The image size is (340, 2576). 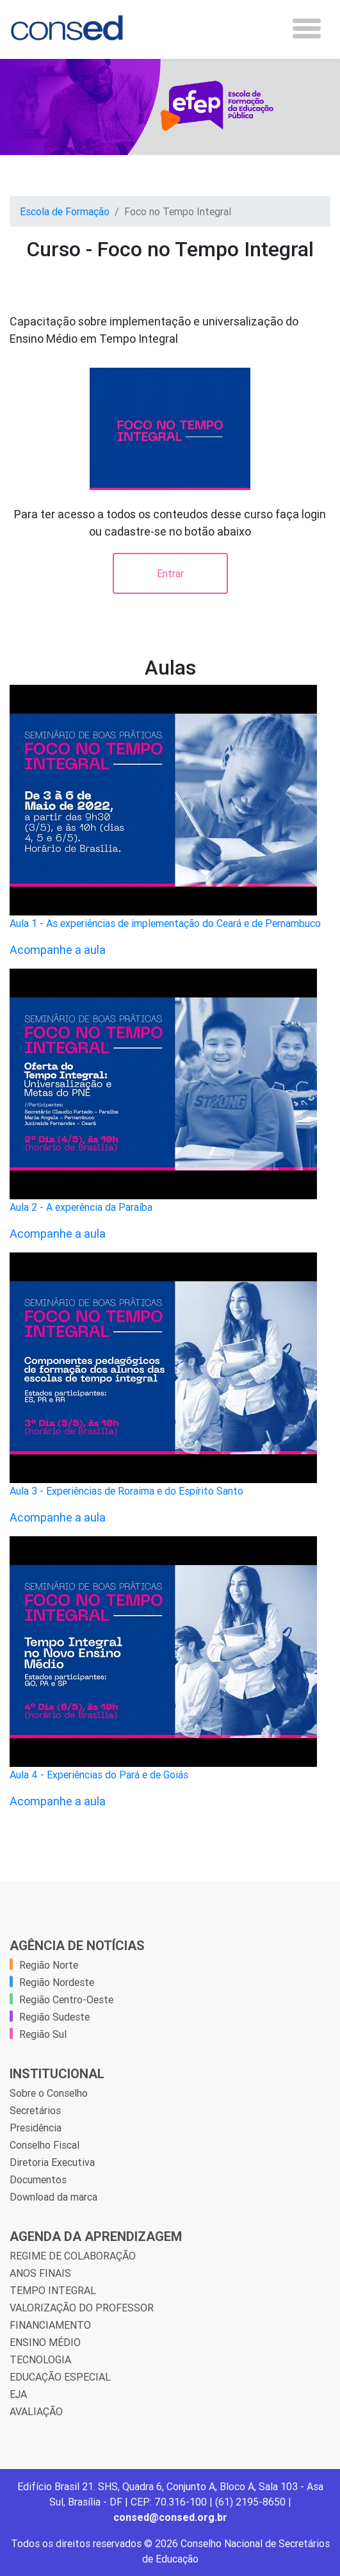 I want to click on Entrar, so click(x=170, y=573).